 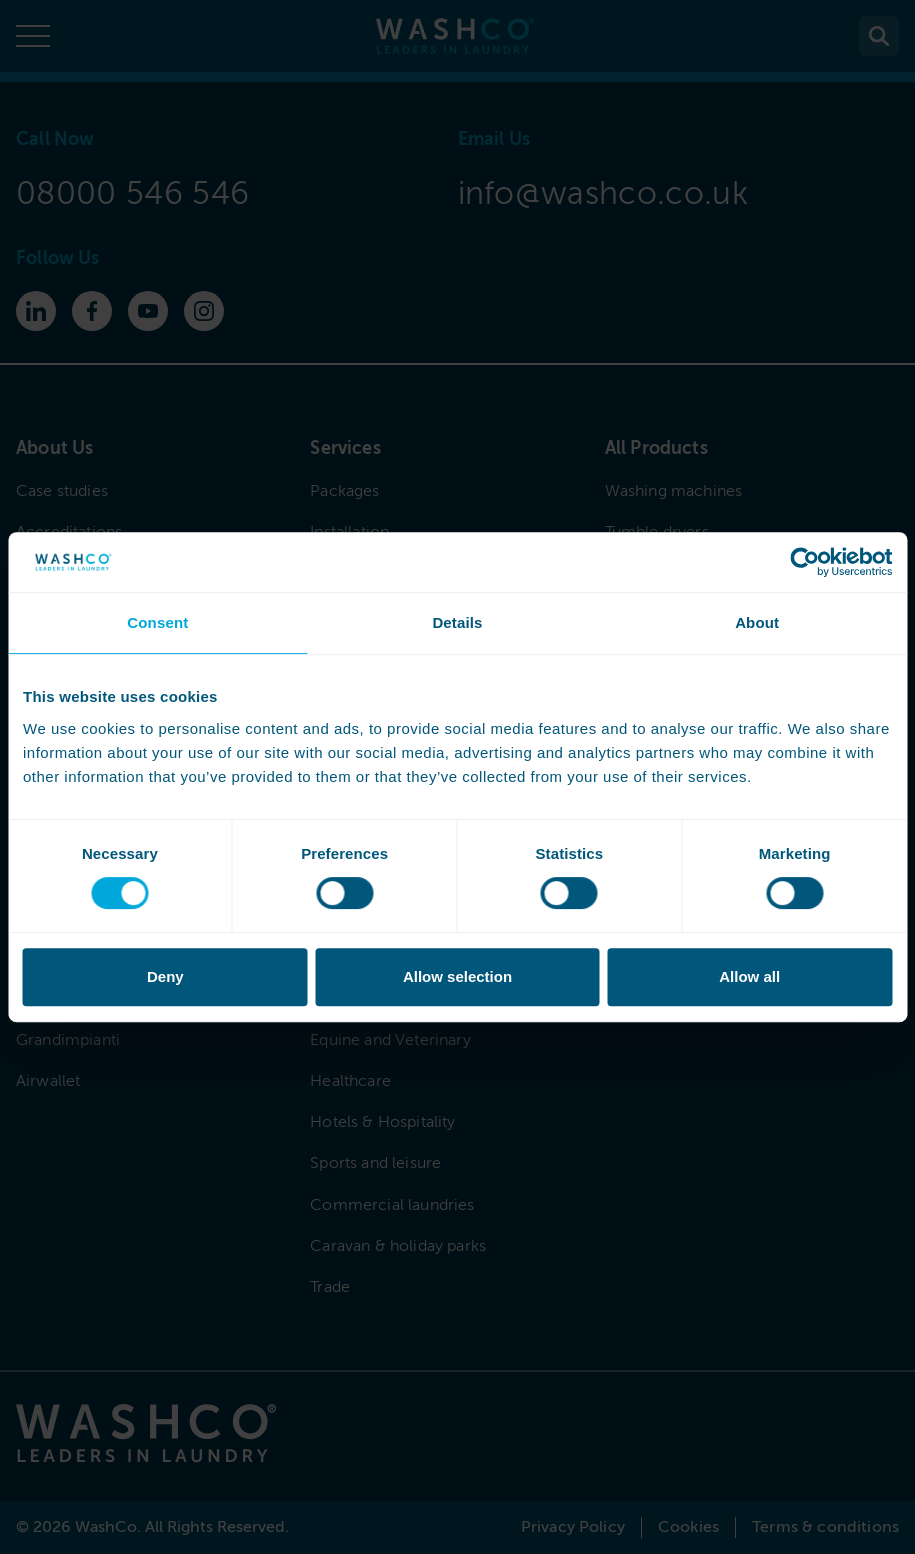 What do you see at coordinates (165, 976) in the screenshot?
I see `Deny` at bounding box center [165, 976].